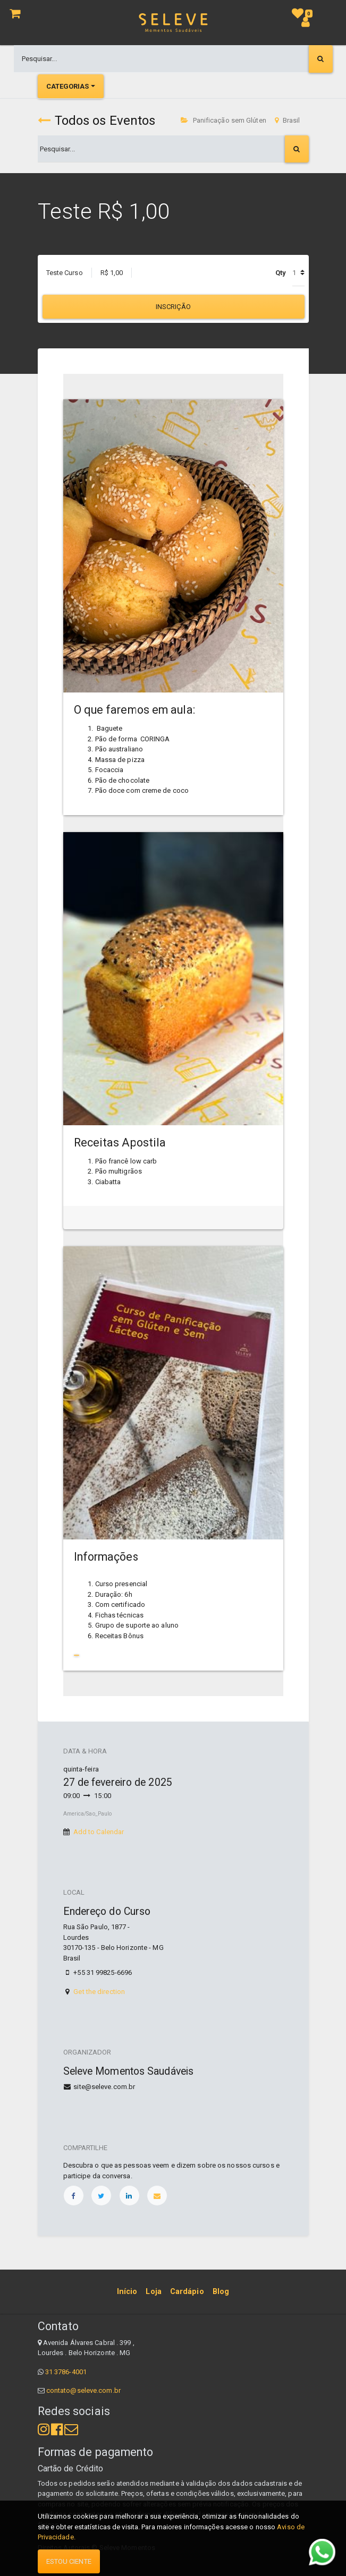  What do you see at coordinates (99, 1992) in the screenshot?
I see `Get the direction` at bounding box center [99, 1992].